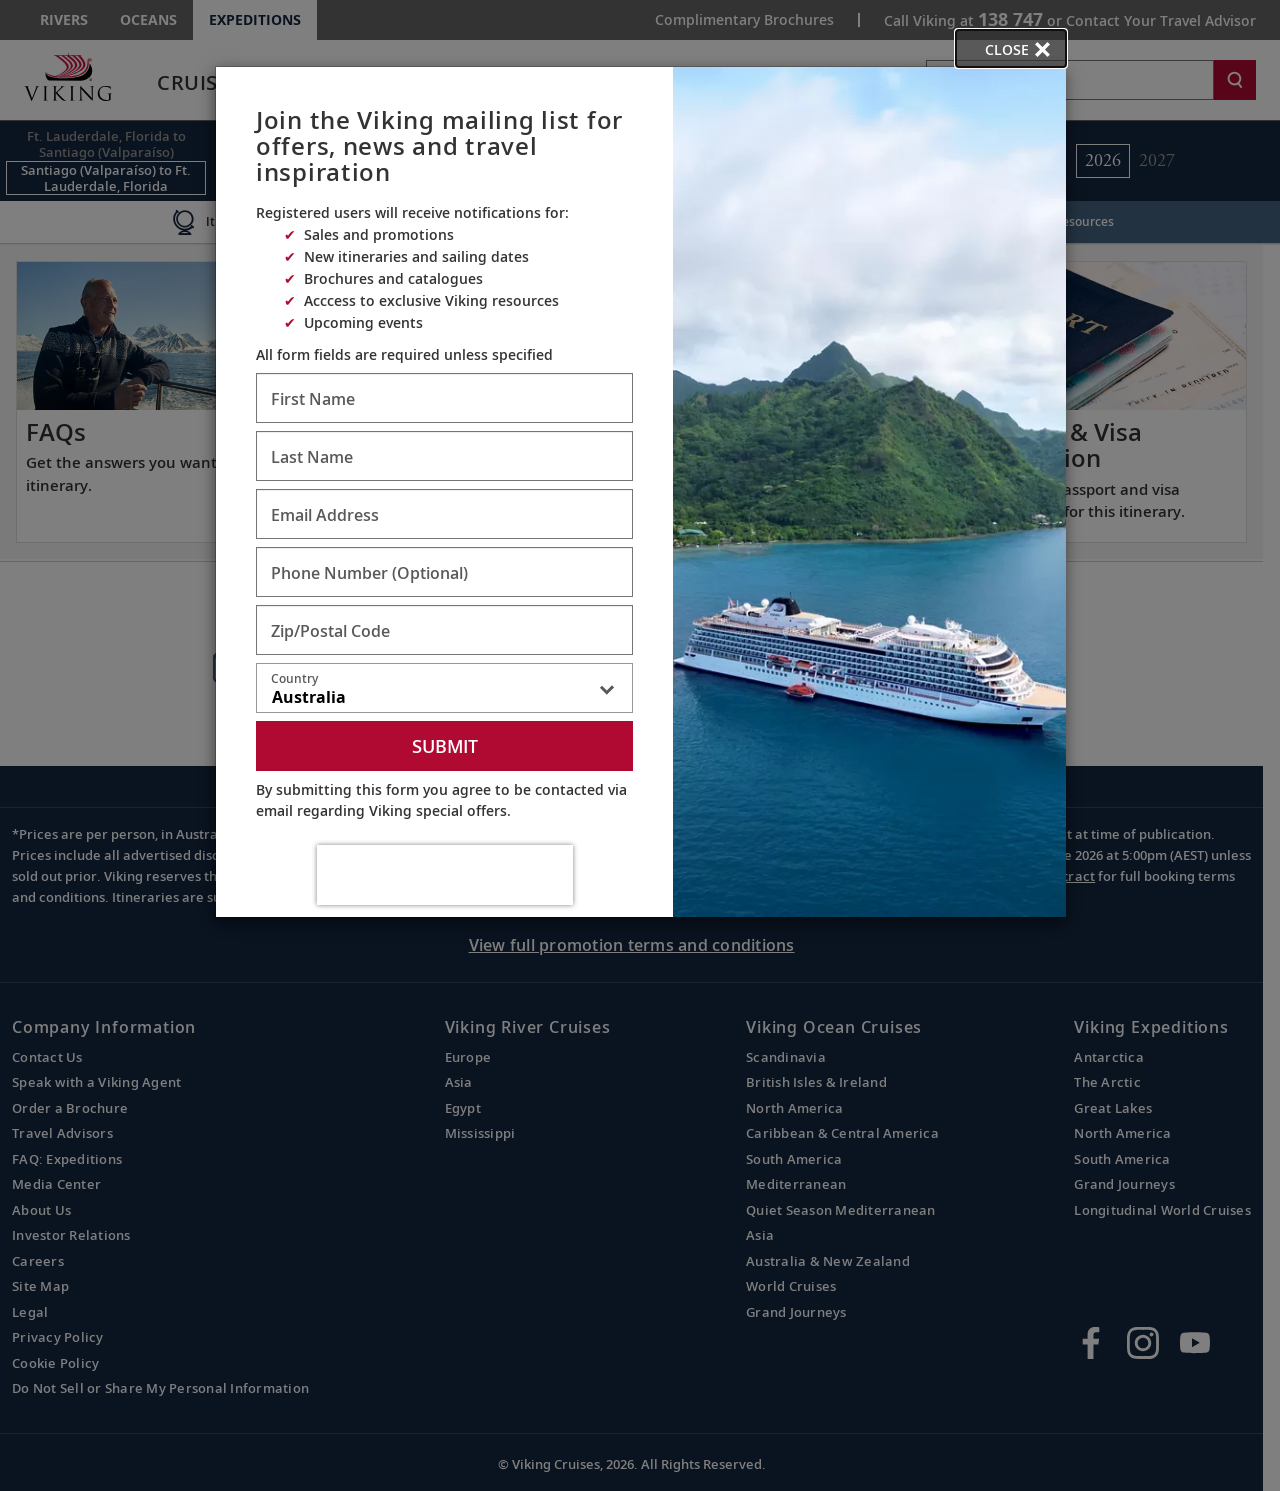  I want to click on Australia [textbox], so click(309, 697).